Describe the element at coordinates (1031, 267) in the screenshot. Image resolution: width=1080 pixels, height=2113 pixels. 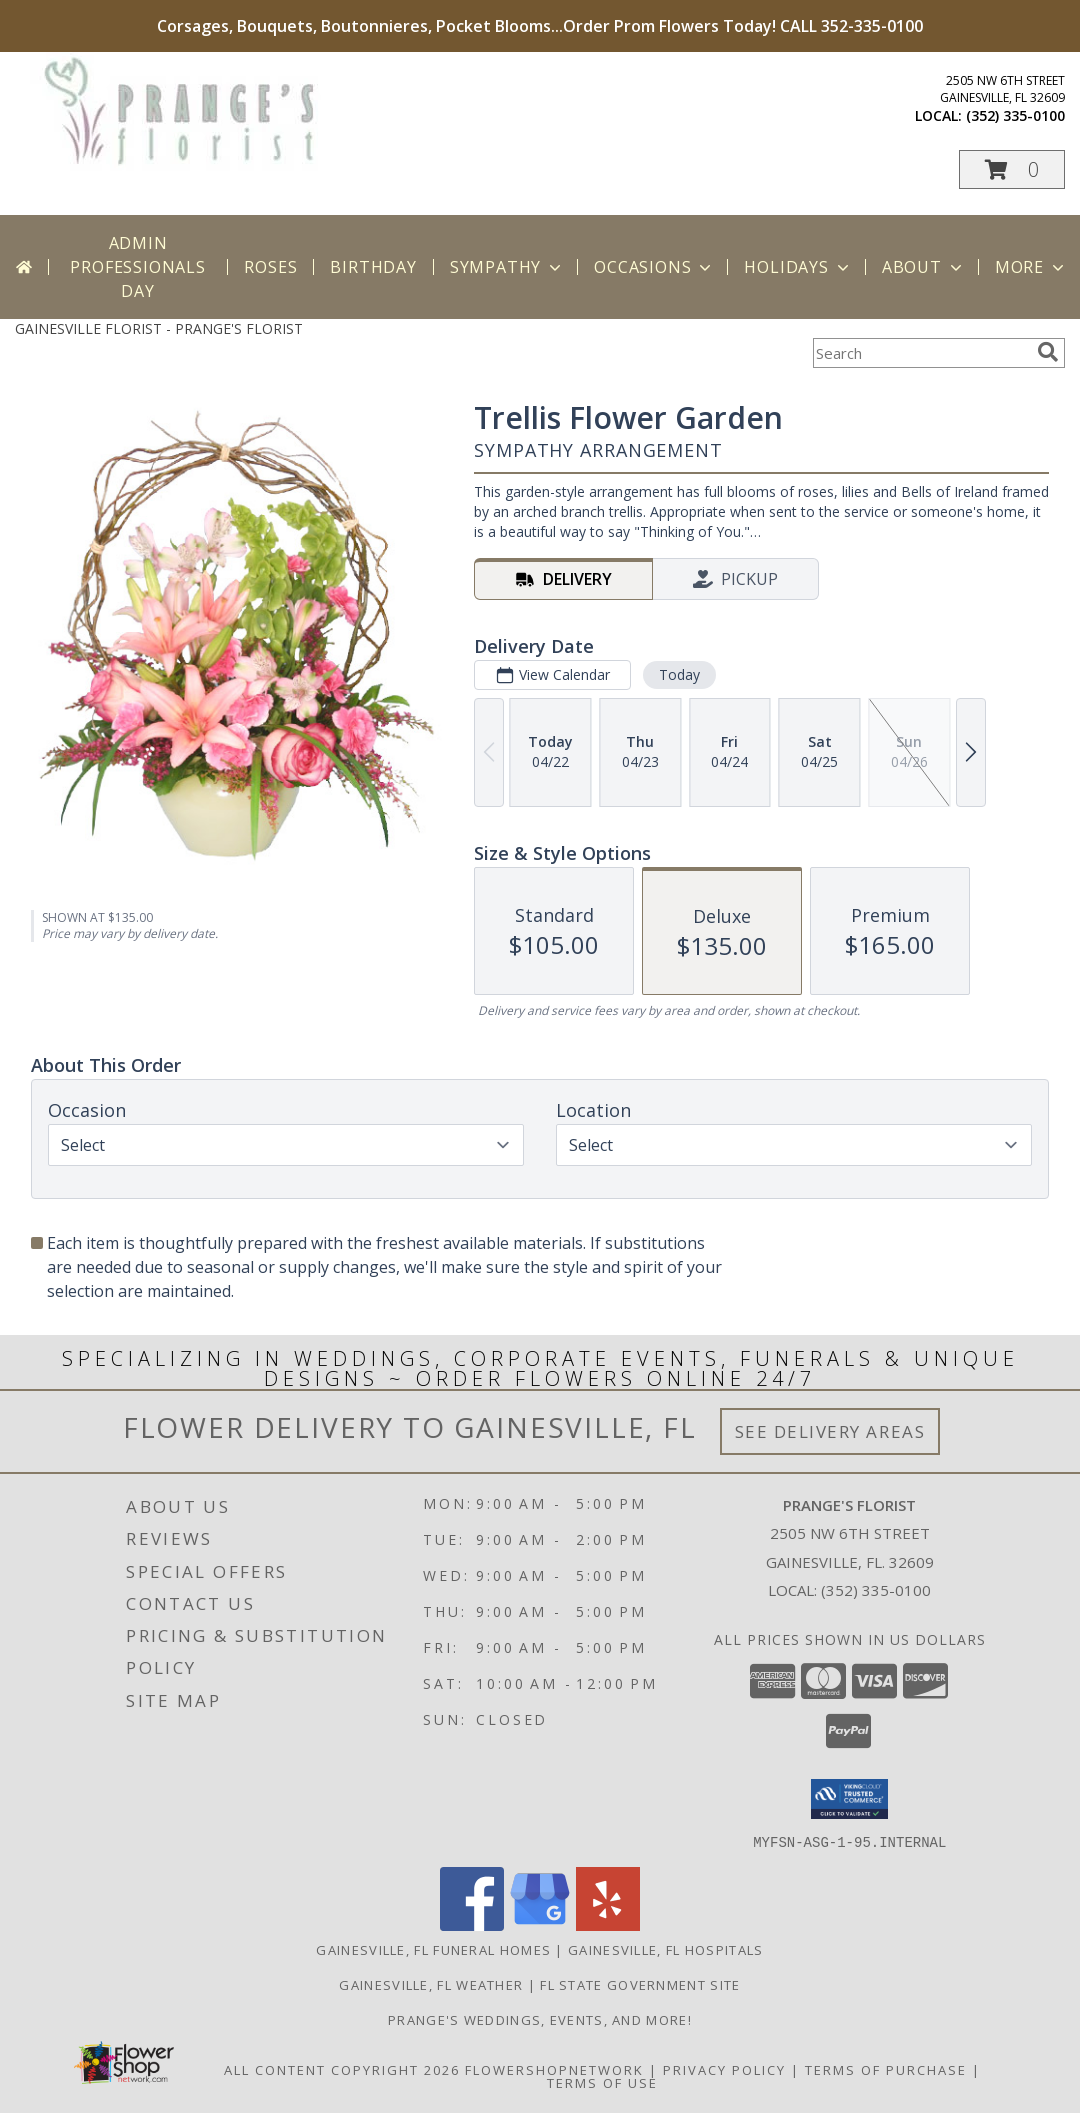
I see `More` at that location.